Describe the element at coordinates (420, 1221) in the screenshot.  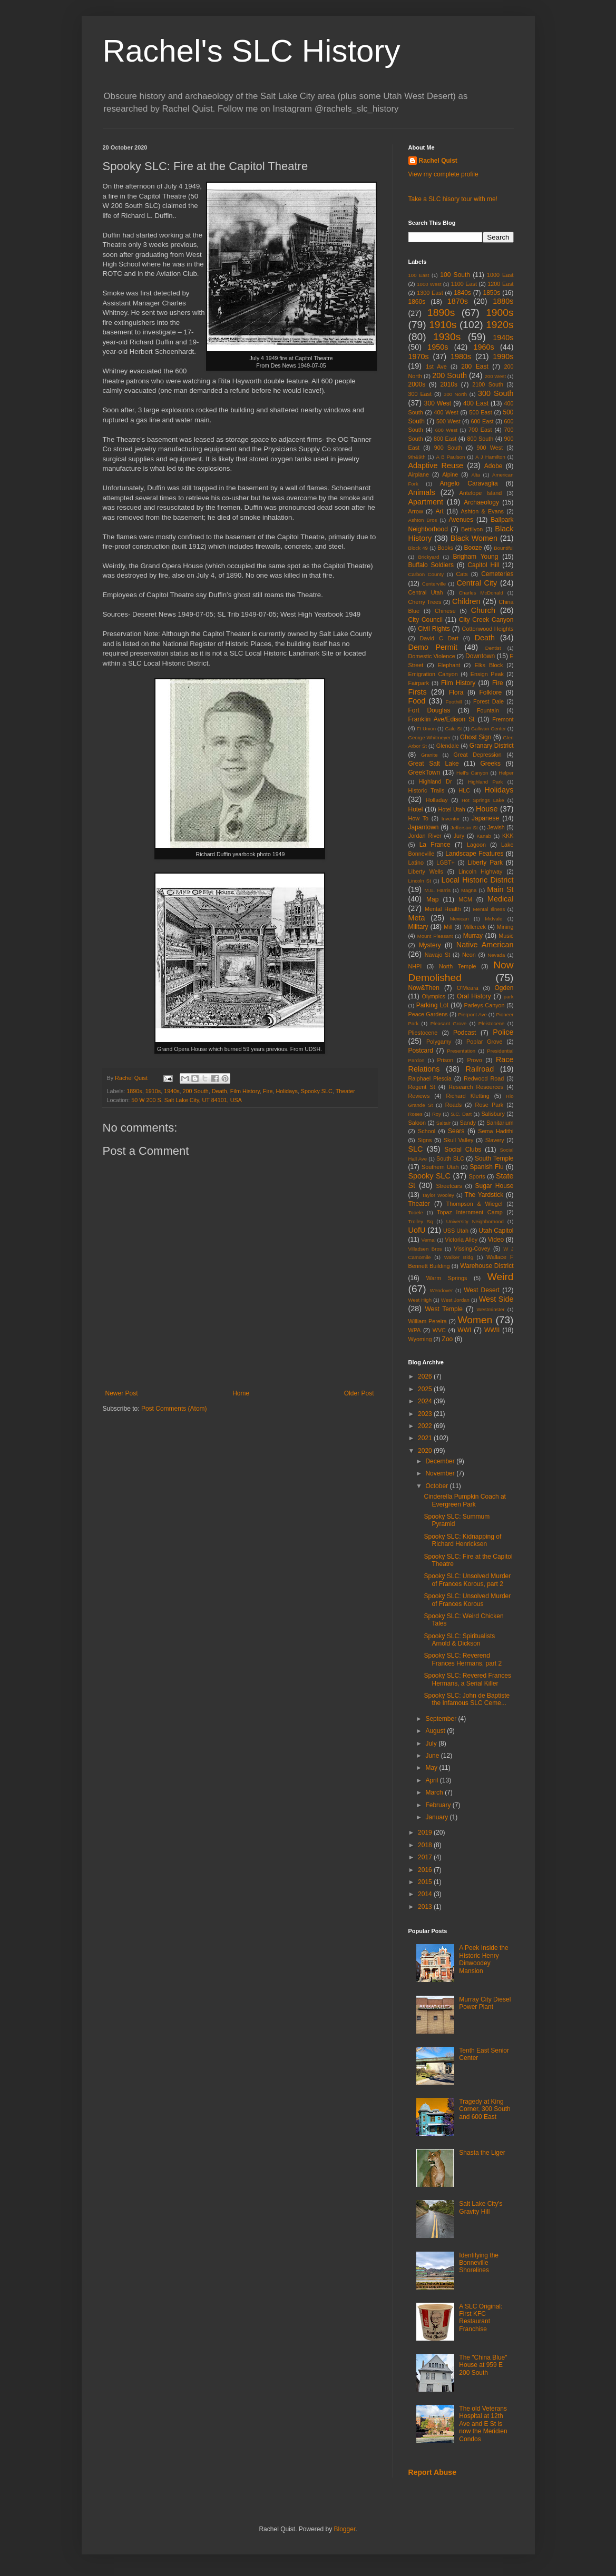
I see `Trolley Sq` at that location.